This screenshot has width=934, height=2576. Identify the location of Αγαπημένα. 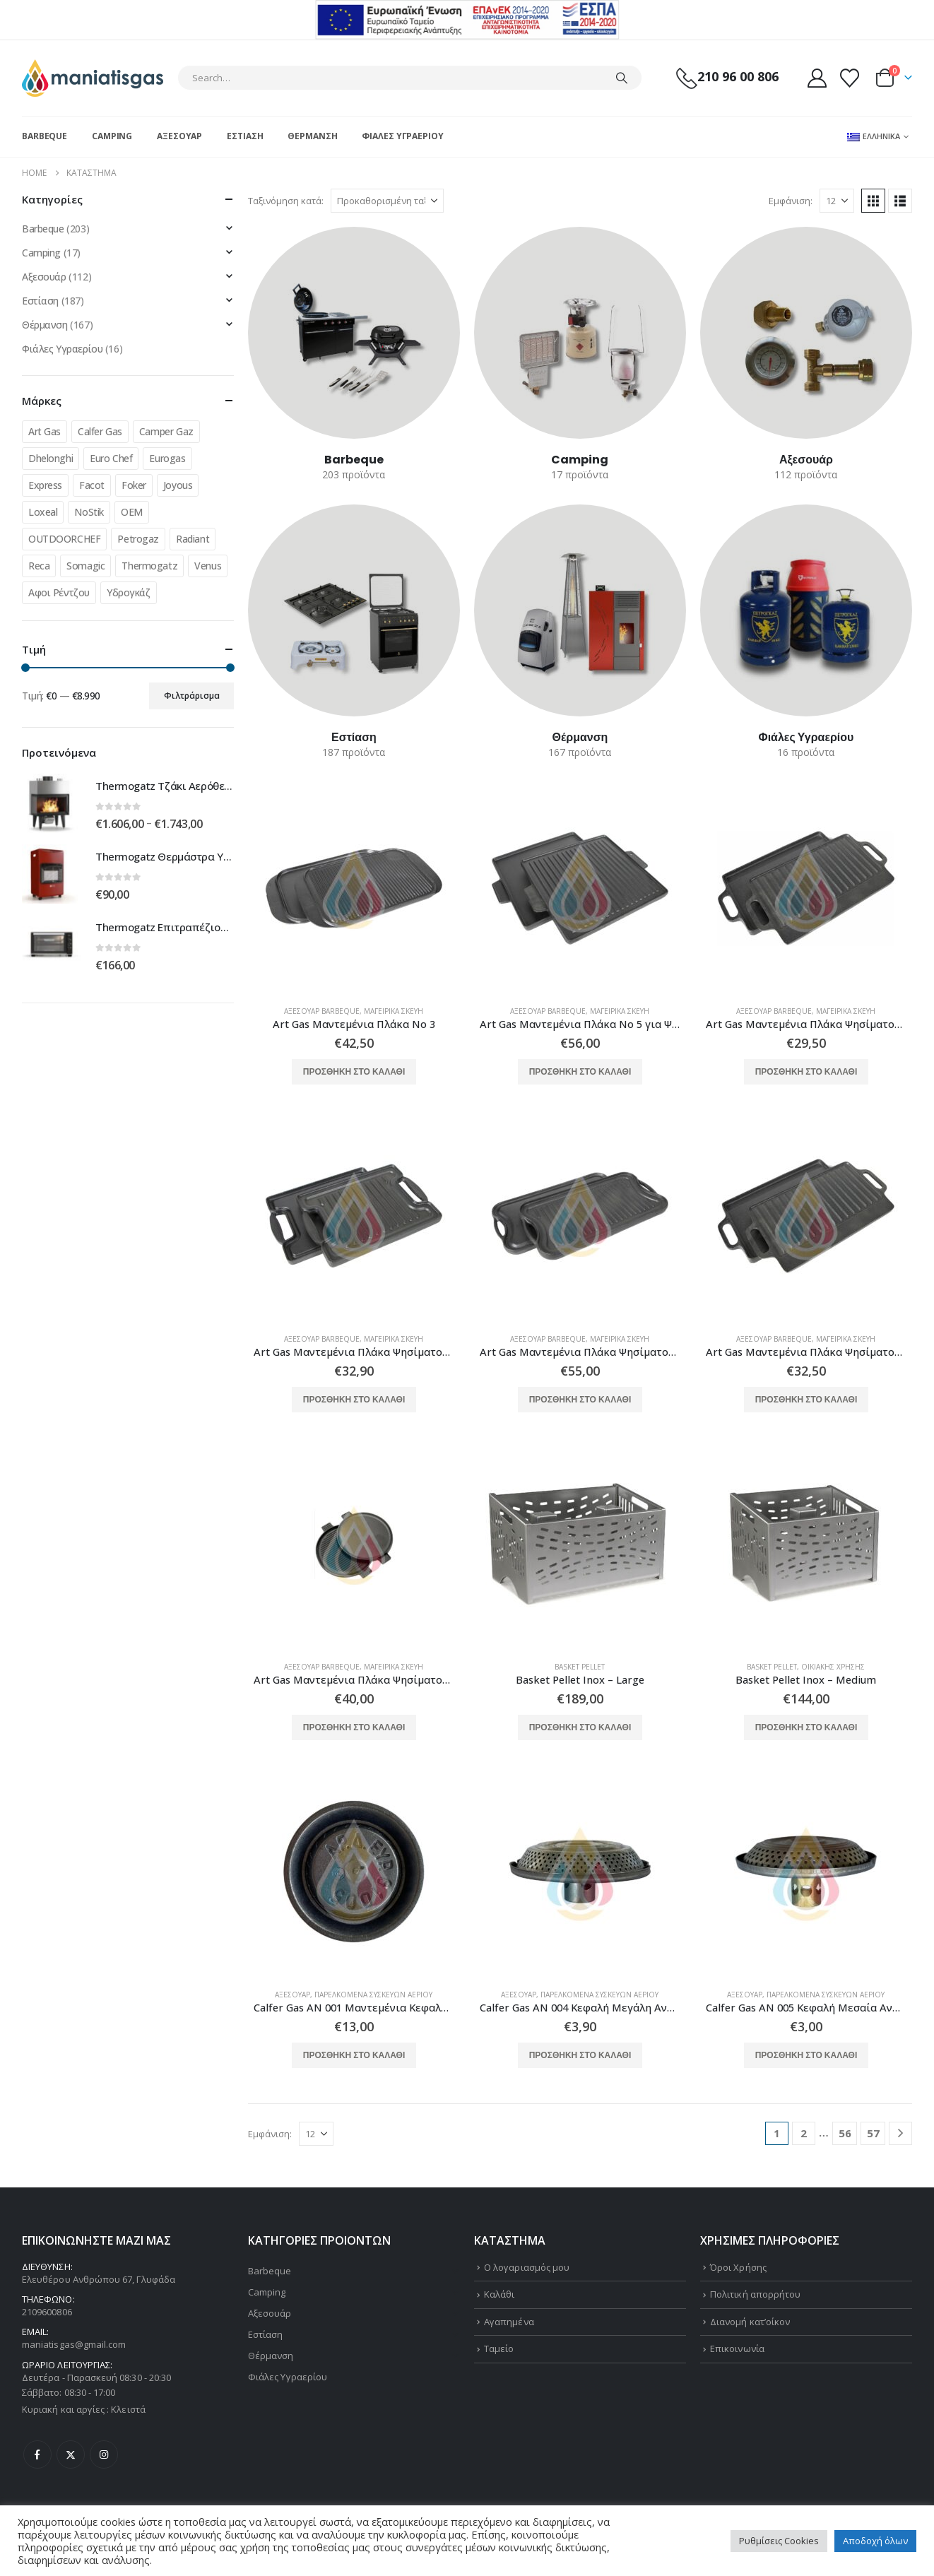
(509, 2321).